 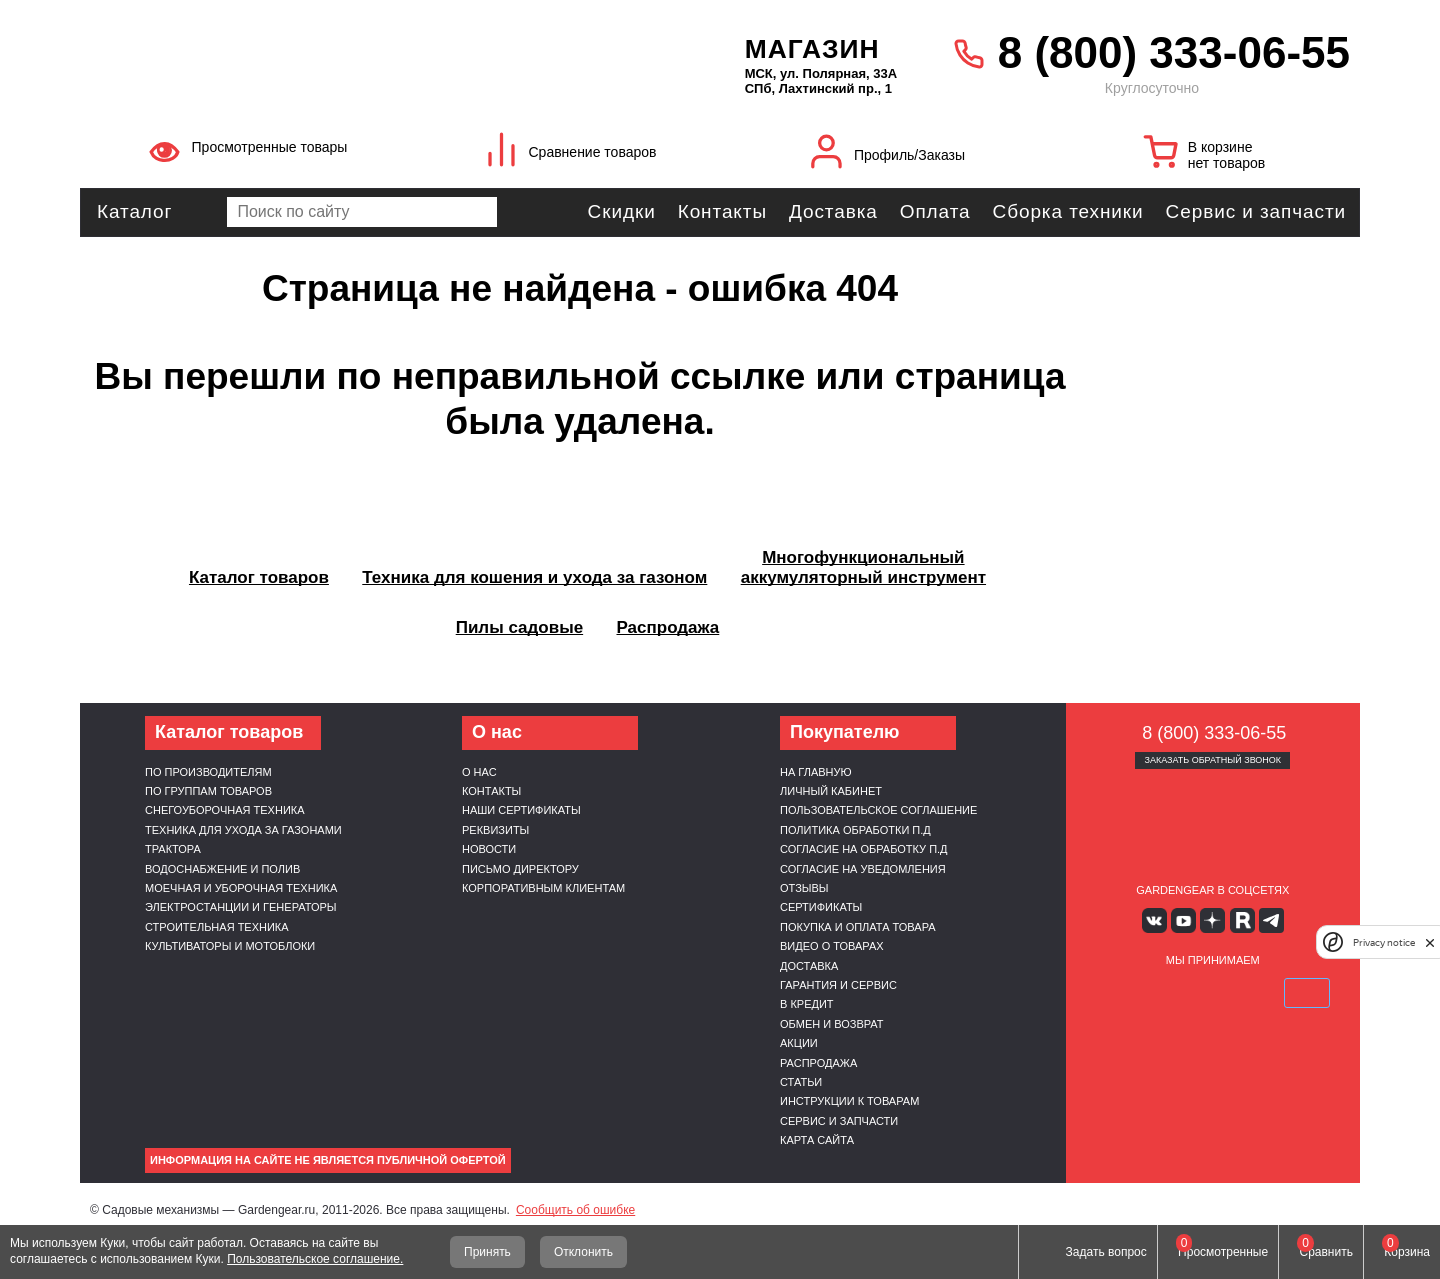 What do you see at coordinates (173, 849) in the screenshot?
I see `Трактора` at bounding box center [173, 849].